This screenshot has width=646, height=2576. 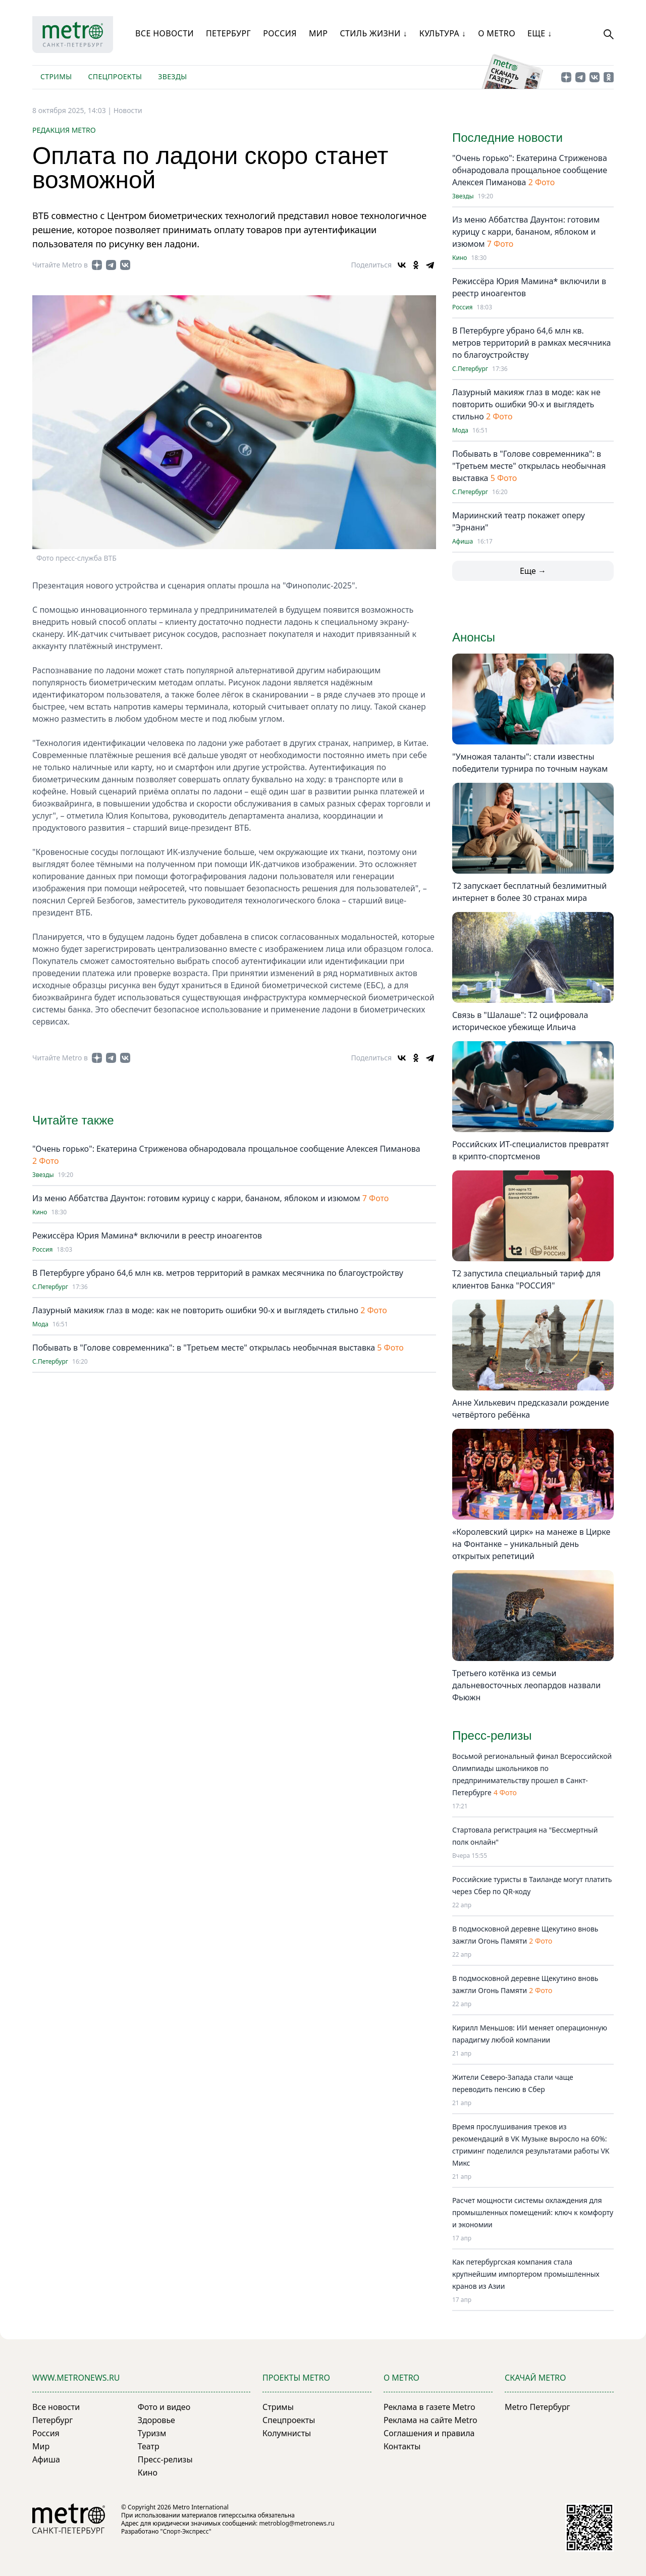 I want to click on Туризм, so click(x=152, y=2433).